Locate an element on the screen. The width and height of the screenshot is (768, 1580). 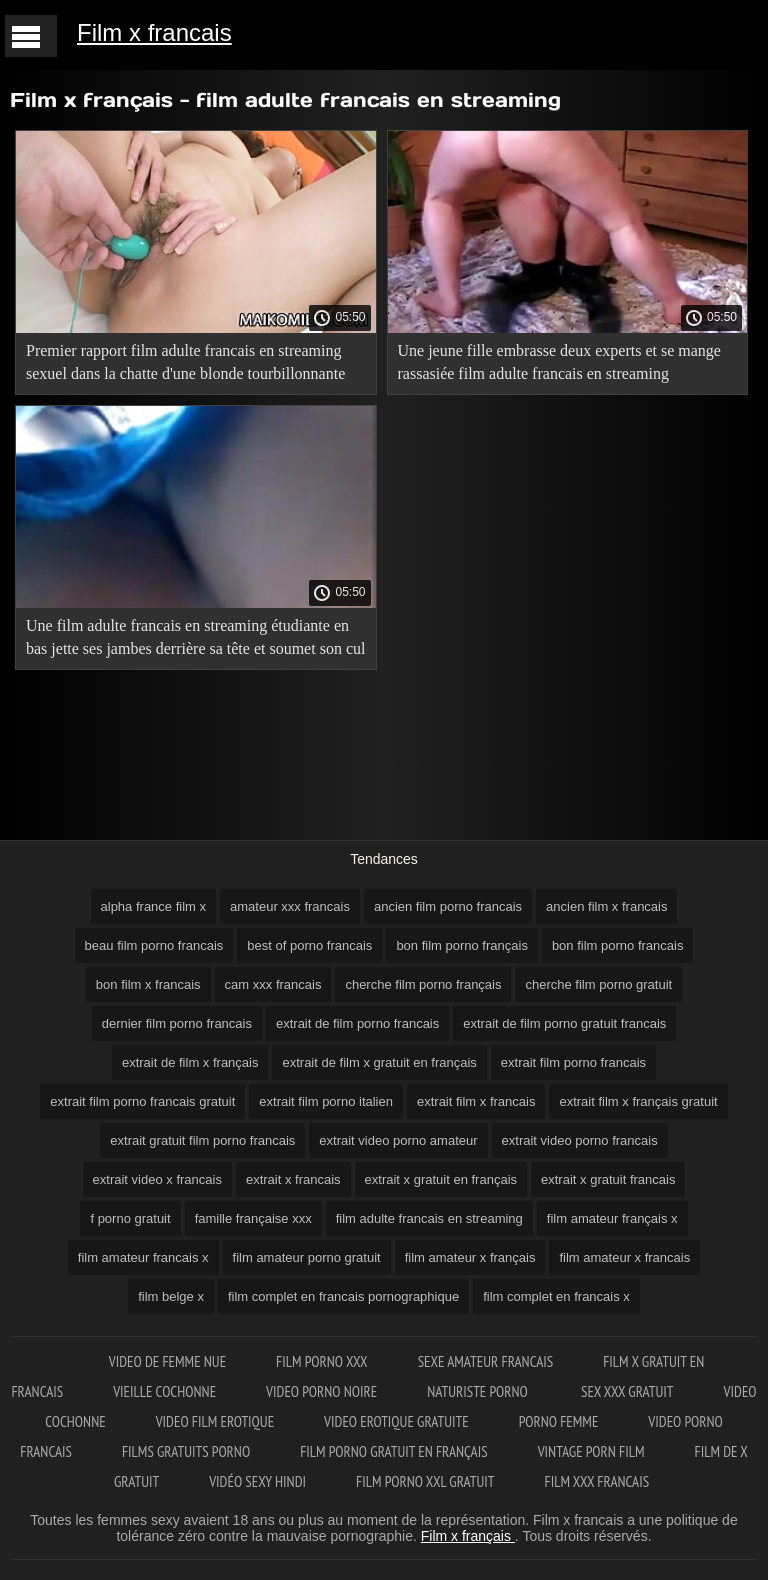
Une jeune fille embrasse deux experts et se mange rassasiée film adulte francais en streaming is located at coordinates (559, 362).